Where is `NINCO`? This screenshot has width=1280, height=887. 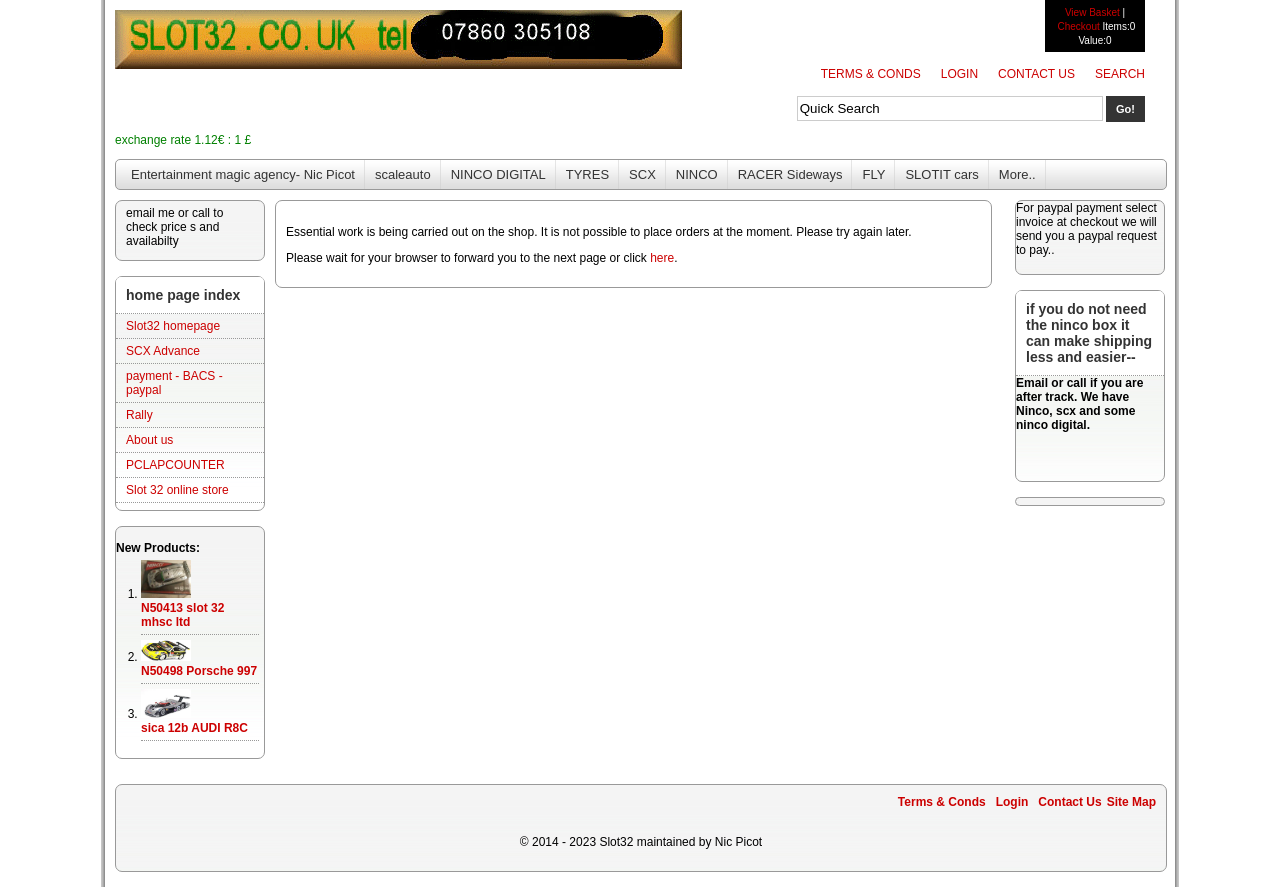
NINCO is located at coordinates (697, 174).